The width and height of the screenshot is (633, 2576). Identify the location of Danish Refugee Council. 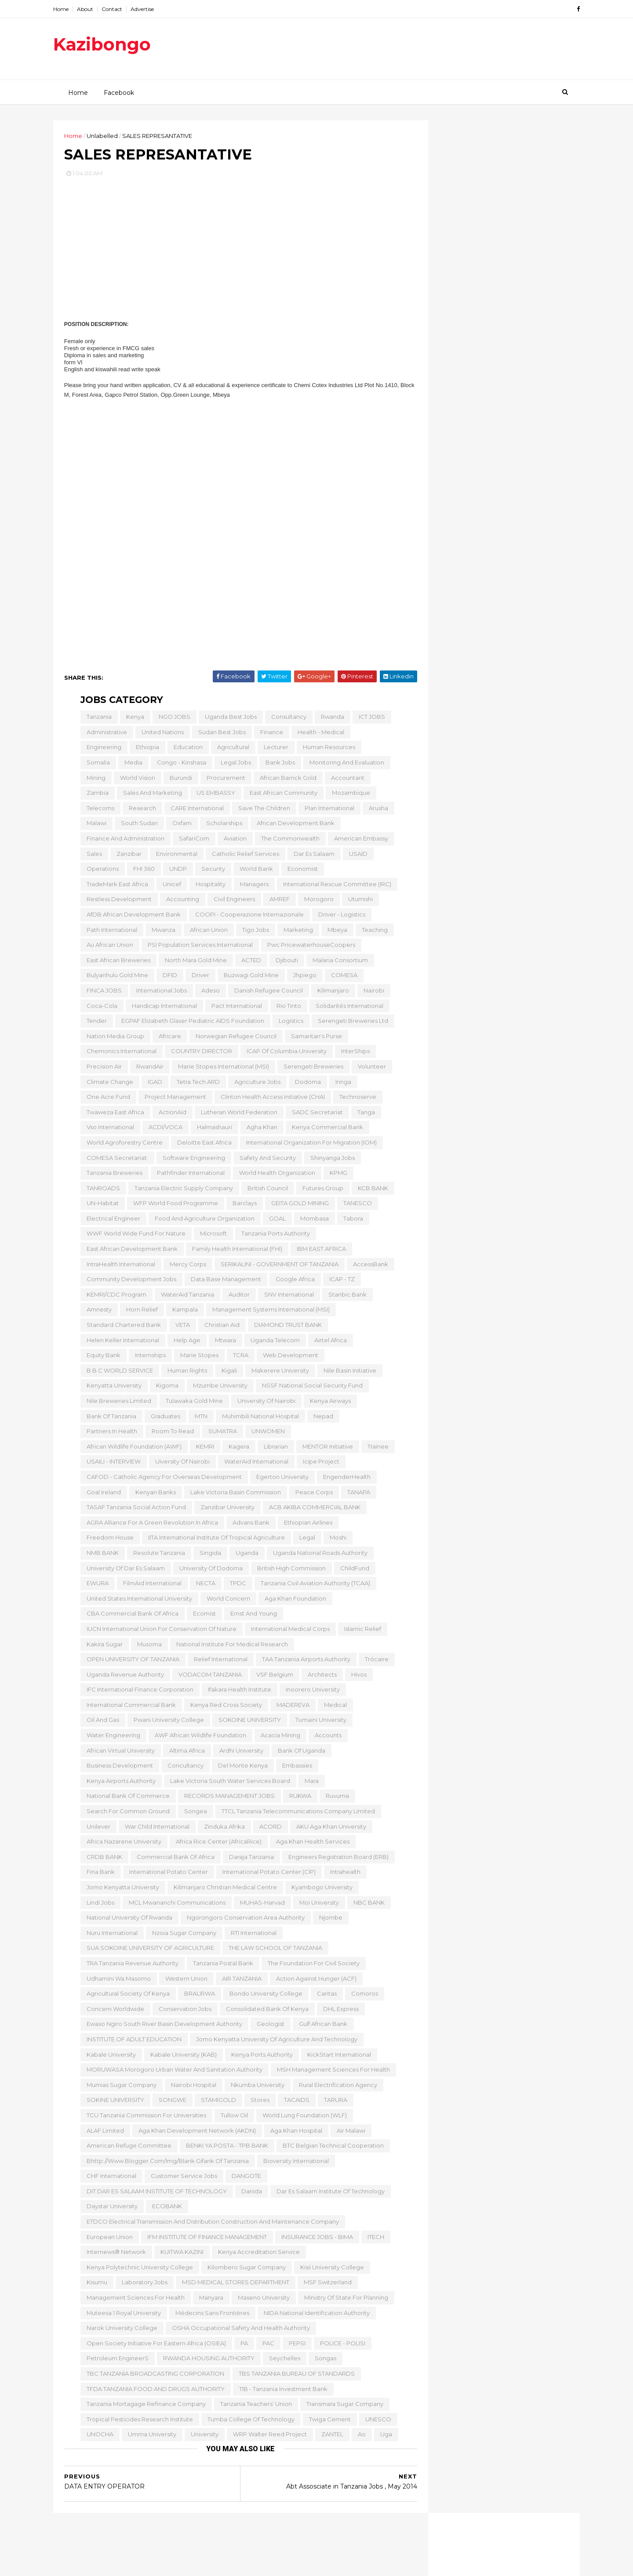
(267, 993).